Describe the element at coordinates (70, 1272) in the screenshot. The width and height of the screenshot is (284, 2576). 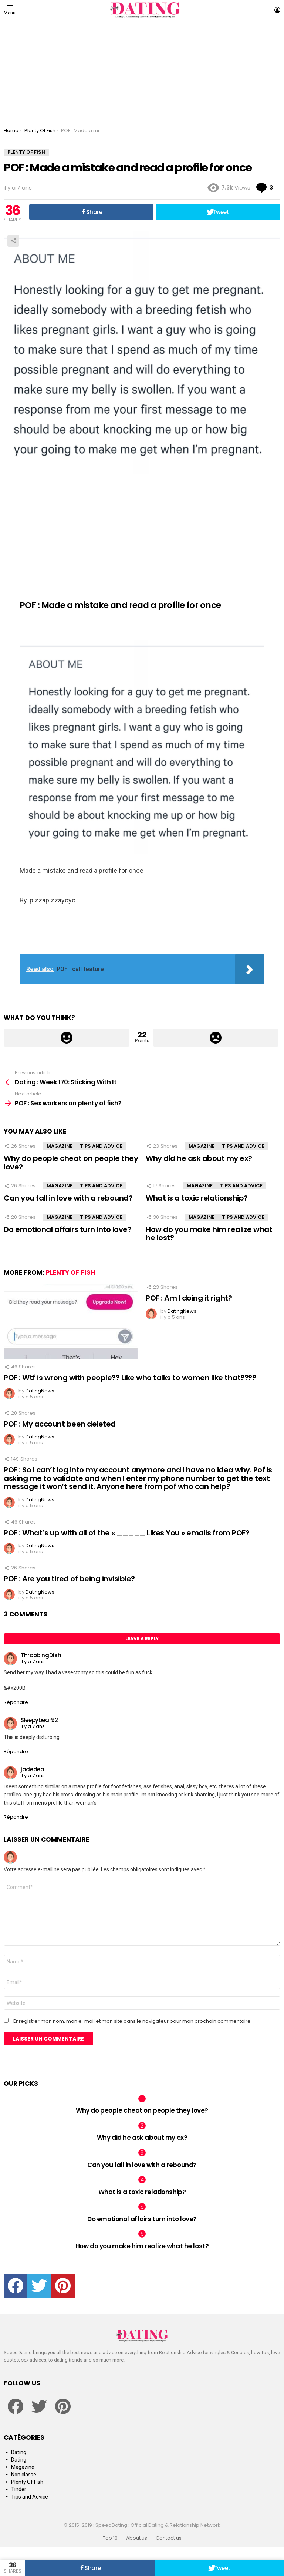
I see `Plenty Of Fish` at that location.